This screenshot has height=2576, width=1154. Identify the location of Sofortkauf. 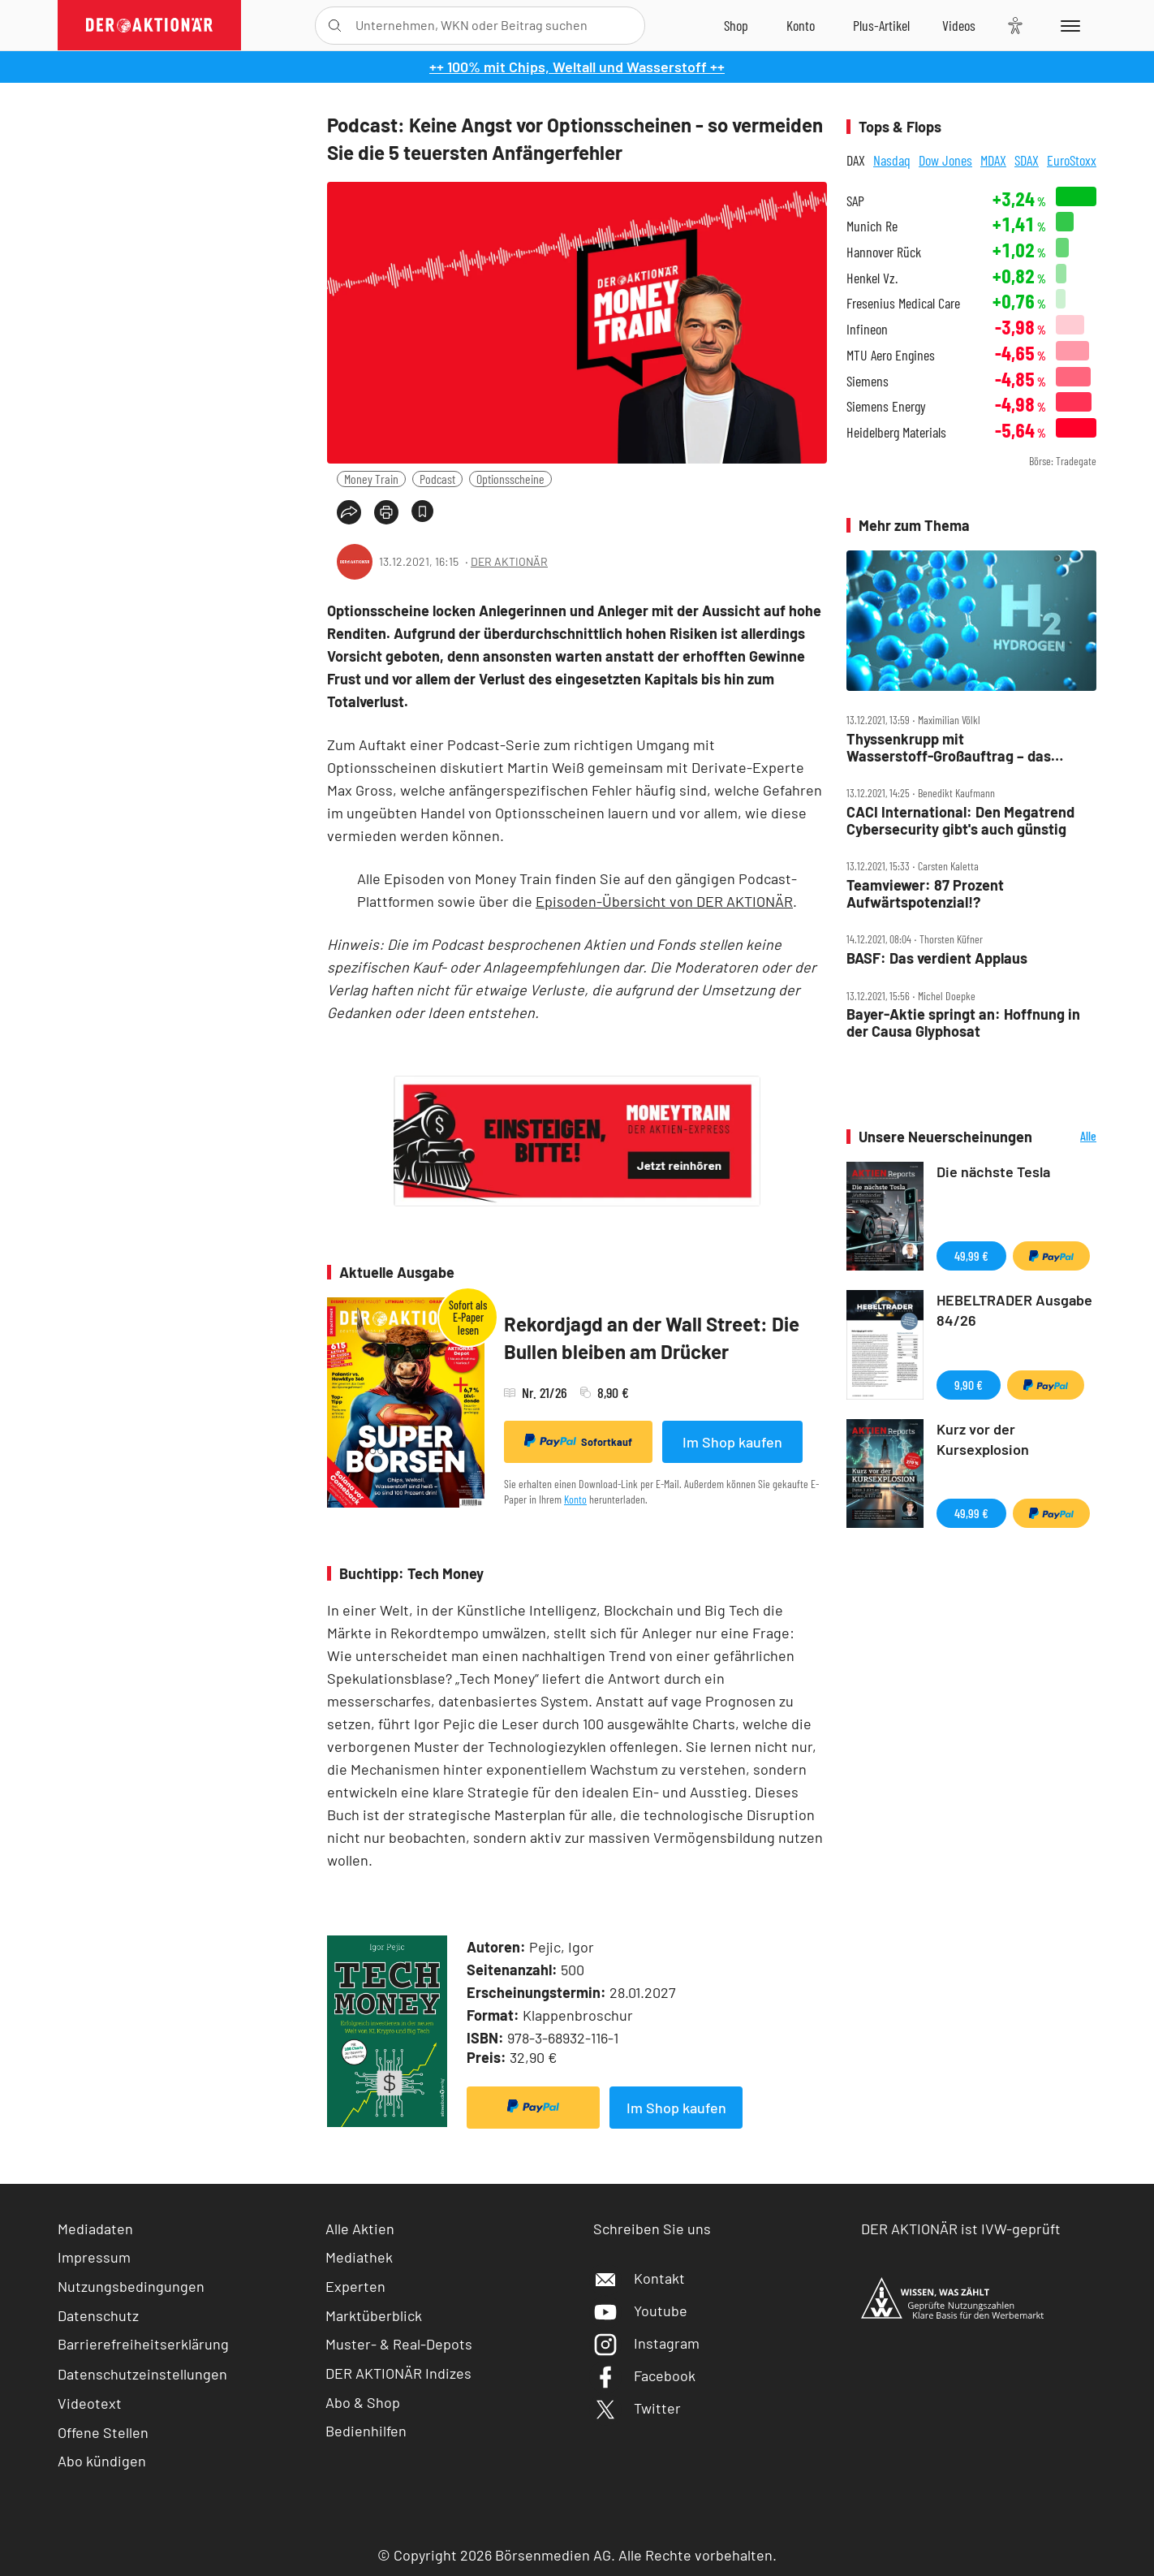
(578, 1441).